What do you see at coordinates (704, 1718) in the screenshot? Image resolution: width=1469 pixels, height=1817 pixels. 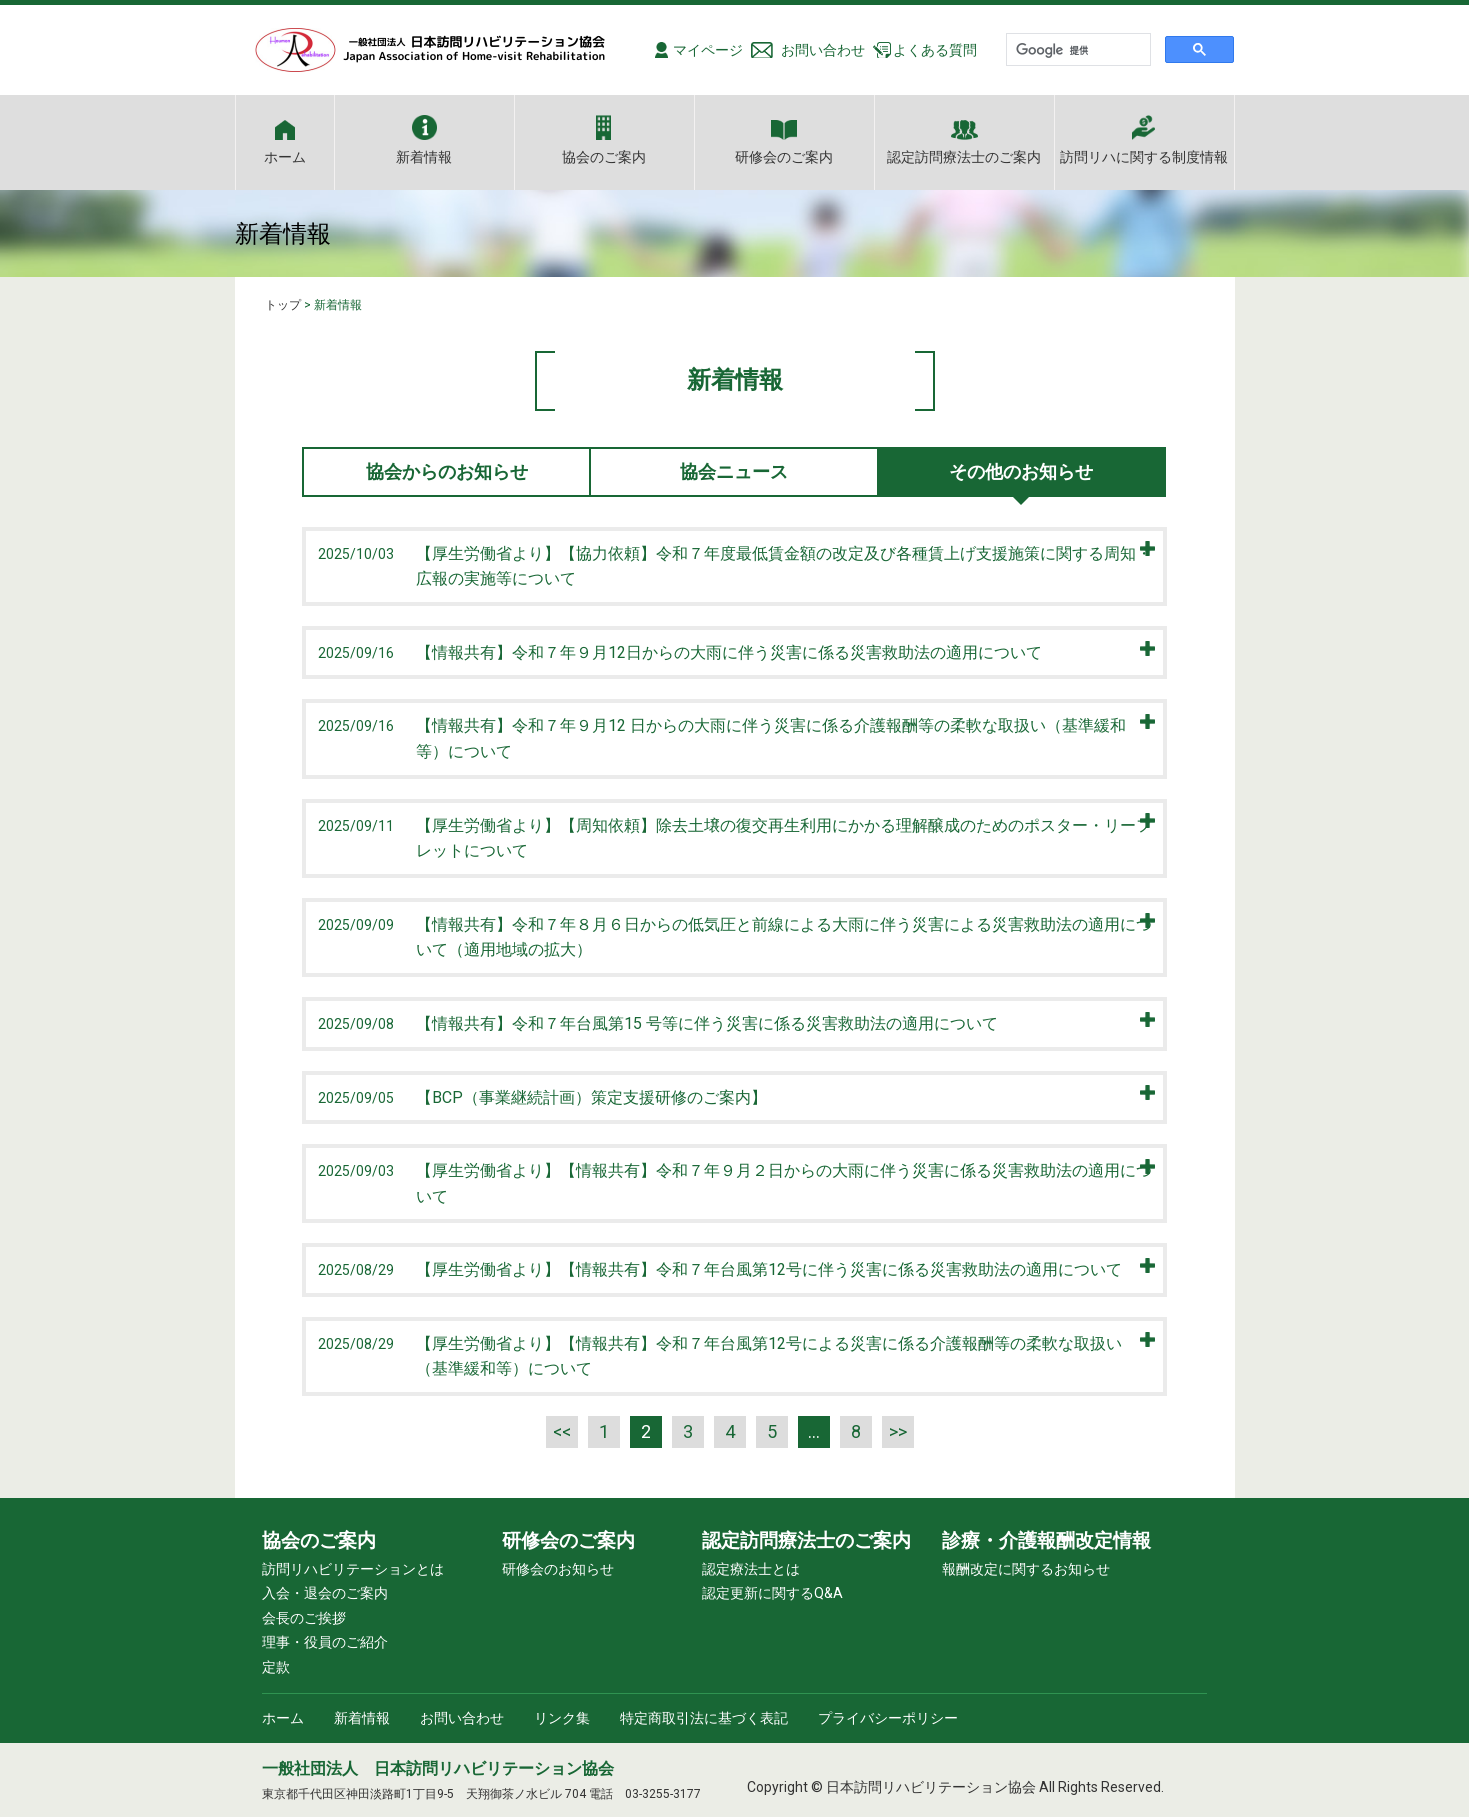 I see `特定商取引法に基づく表記` at bounding box center [704, 1718].